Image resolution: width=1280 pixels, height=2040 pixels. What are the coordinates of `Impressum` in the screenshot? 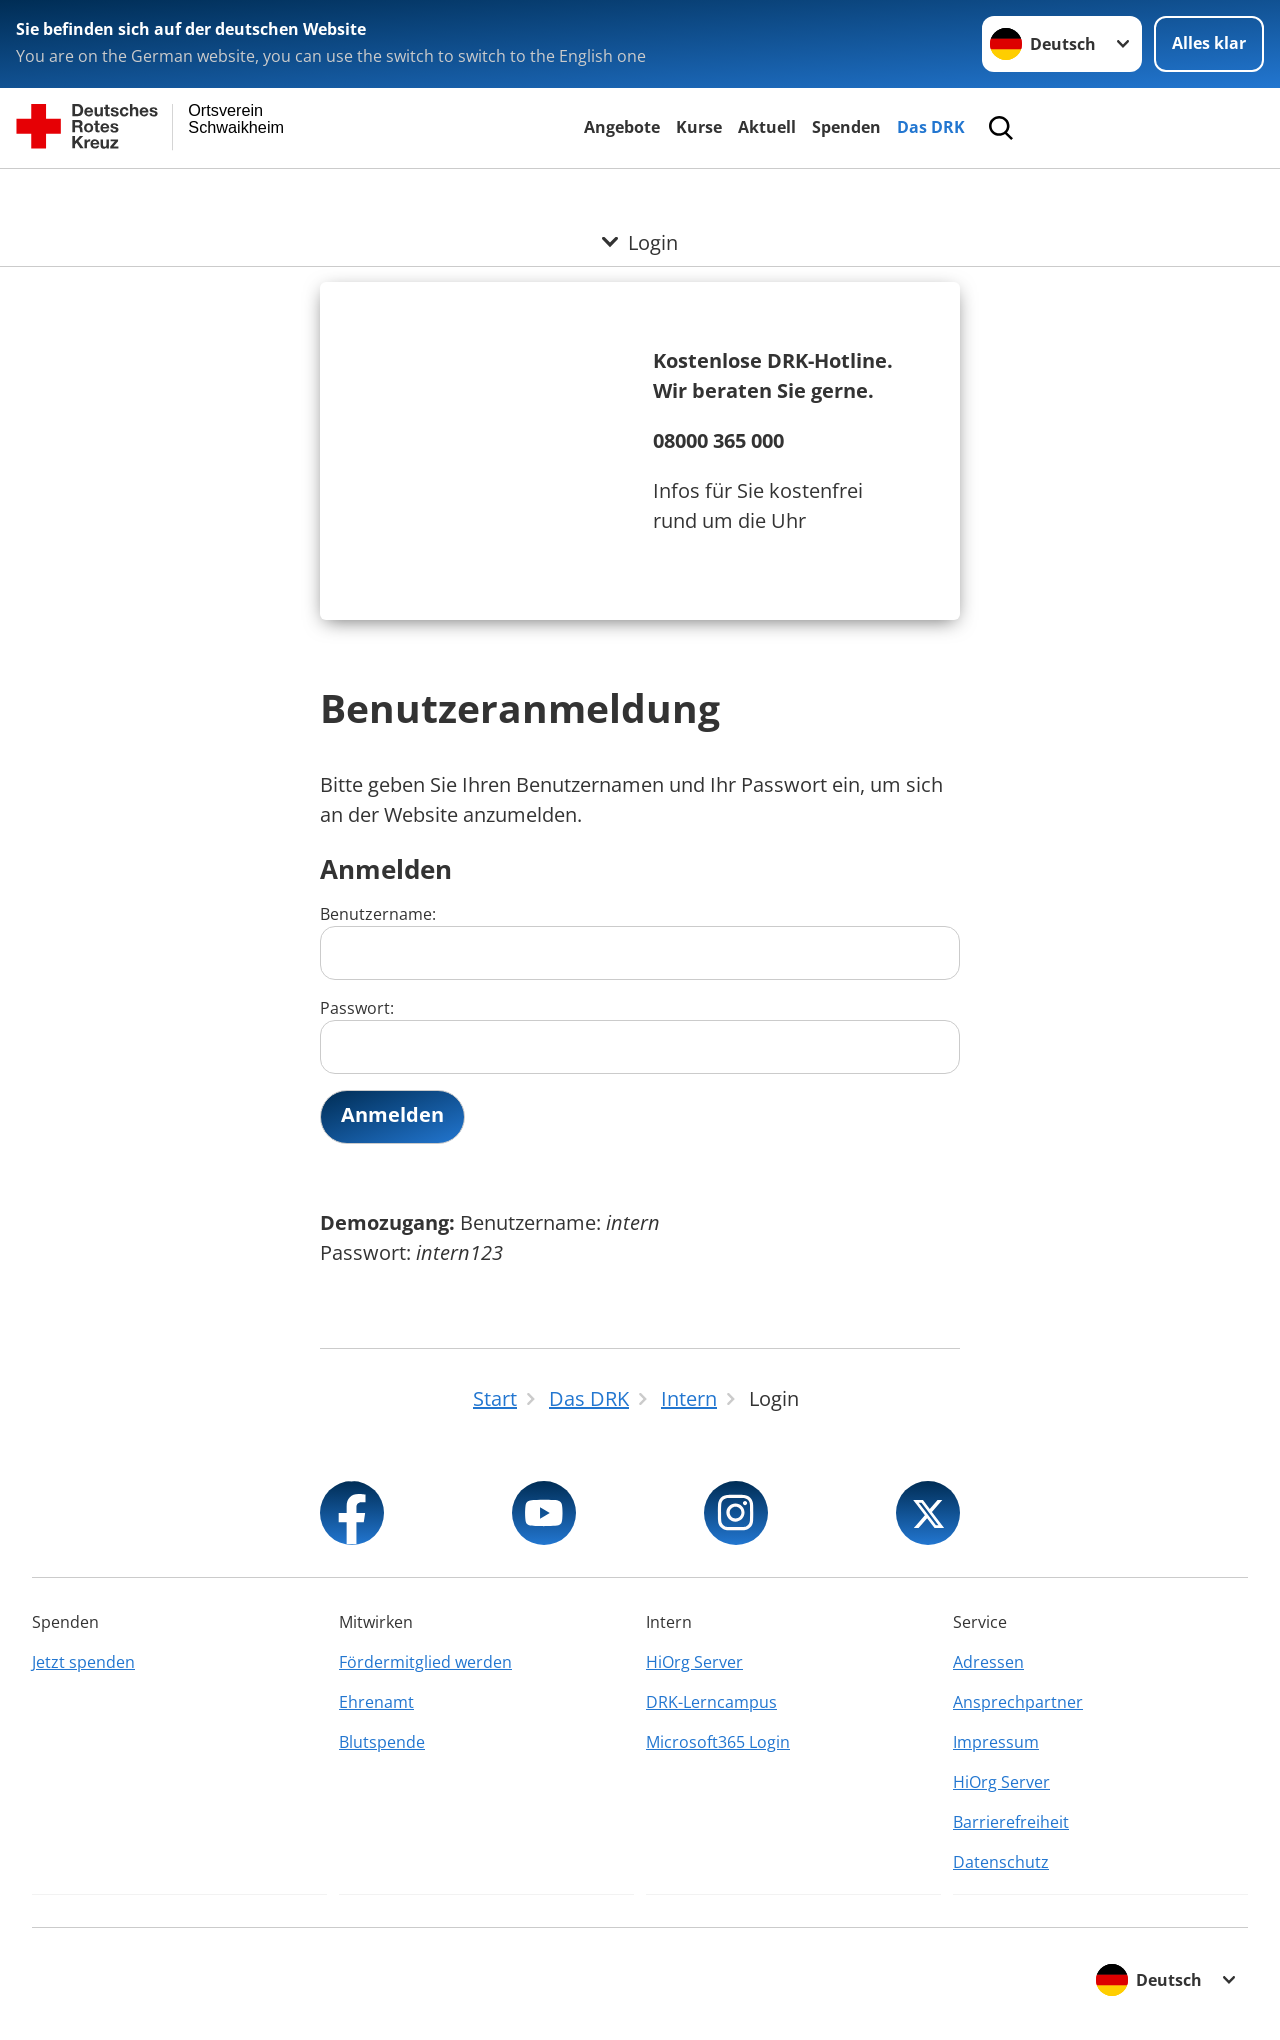 It's located at (996, 1742).